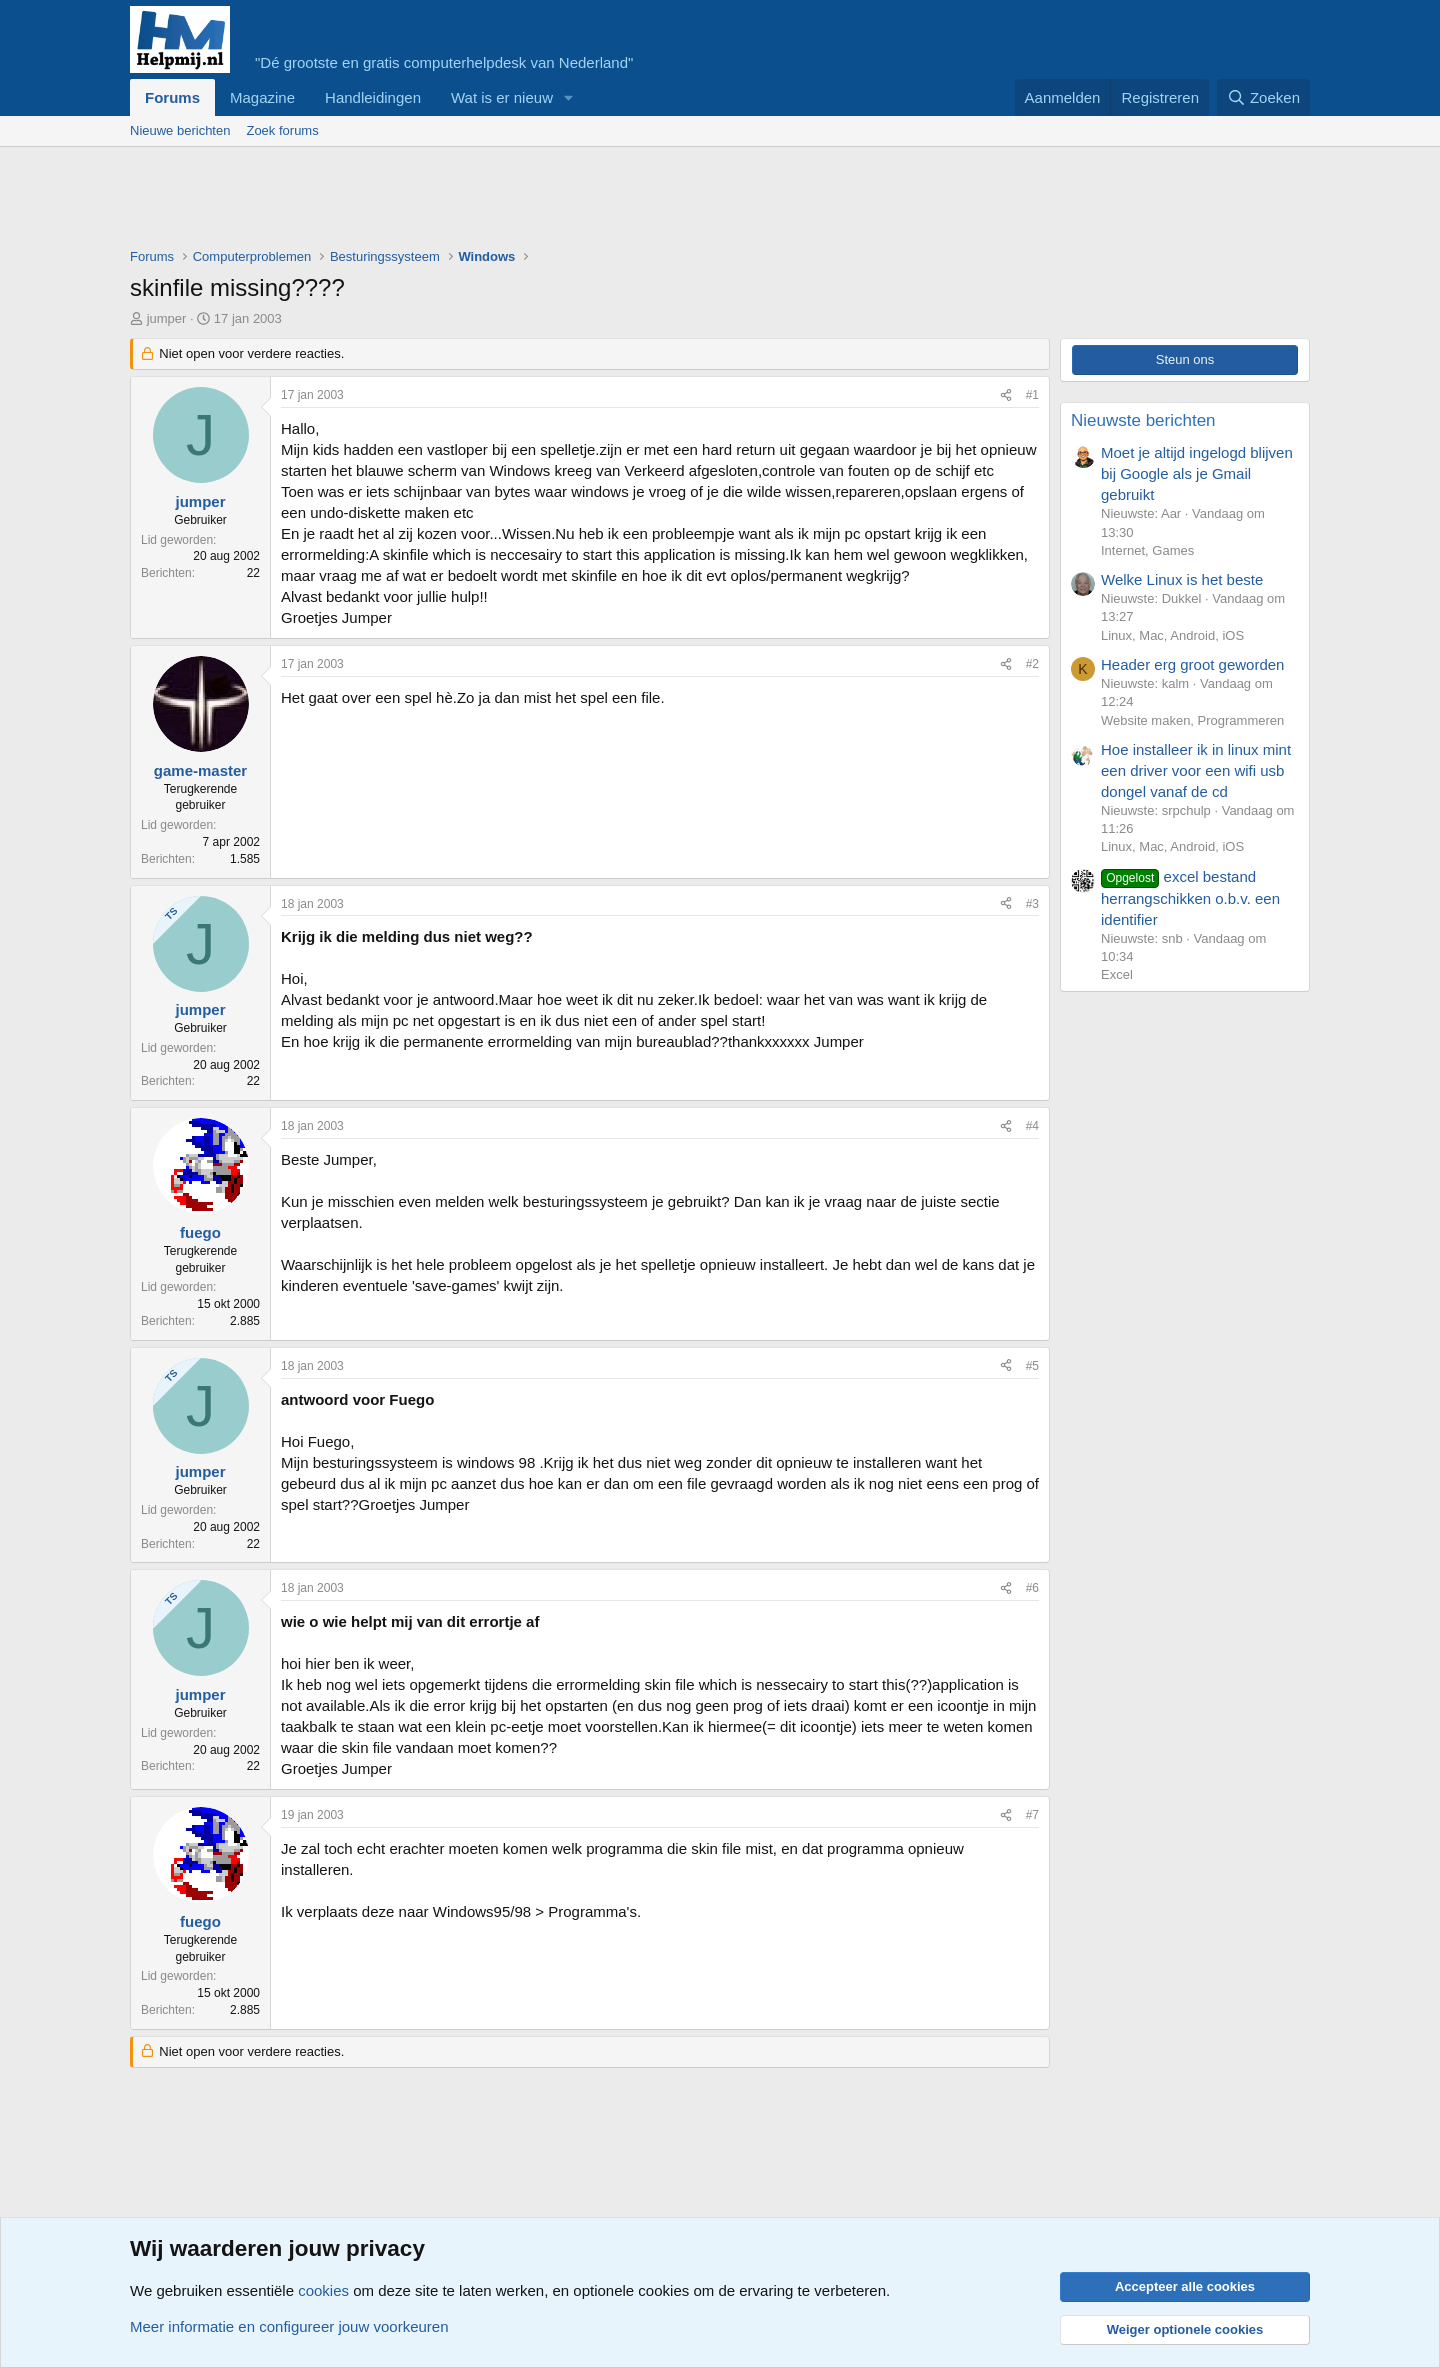  Describe the element at coordinates (262, 97) in the screenshot. I see `Magazine` at that location.